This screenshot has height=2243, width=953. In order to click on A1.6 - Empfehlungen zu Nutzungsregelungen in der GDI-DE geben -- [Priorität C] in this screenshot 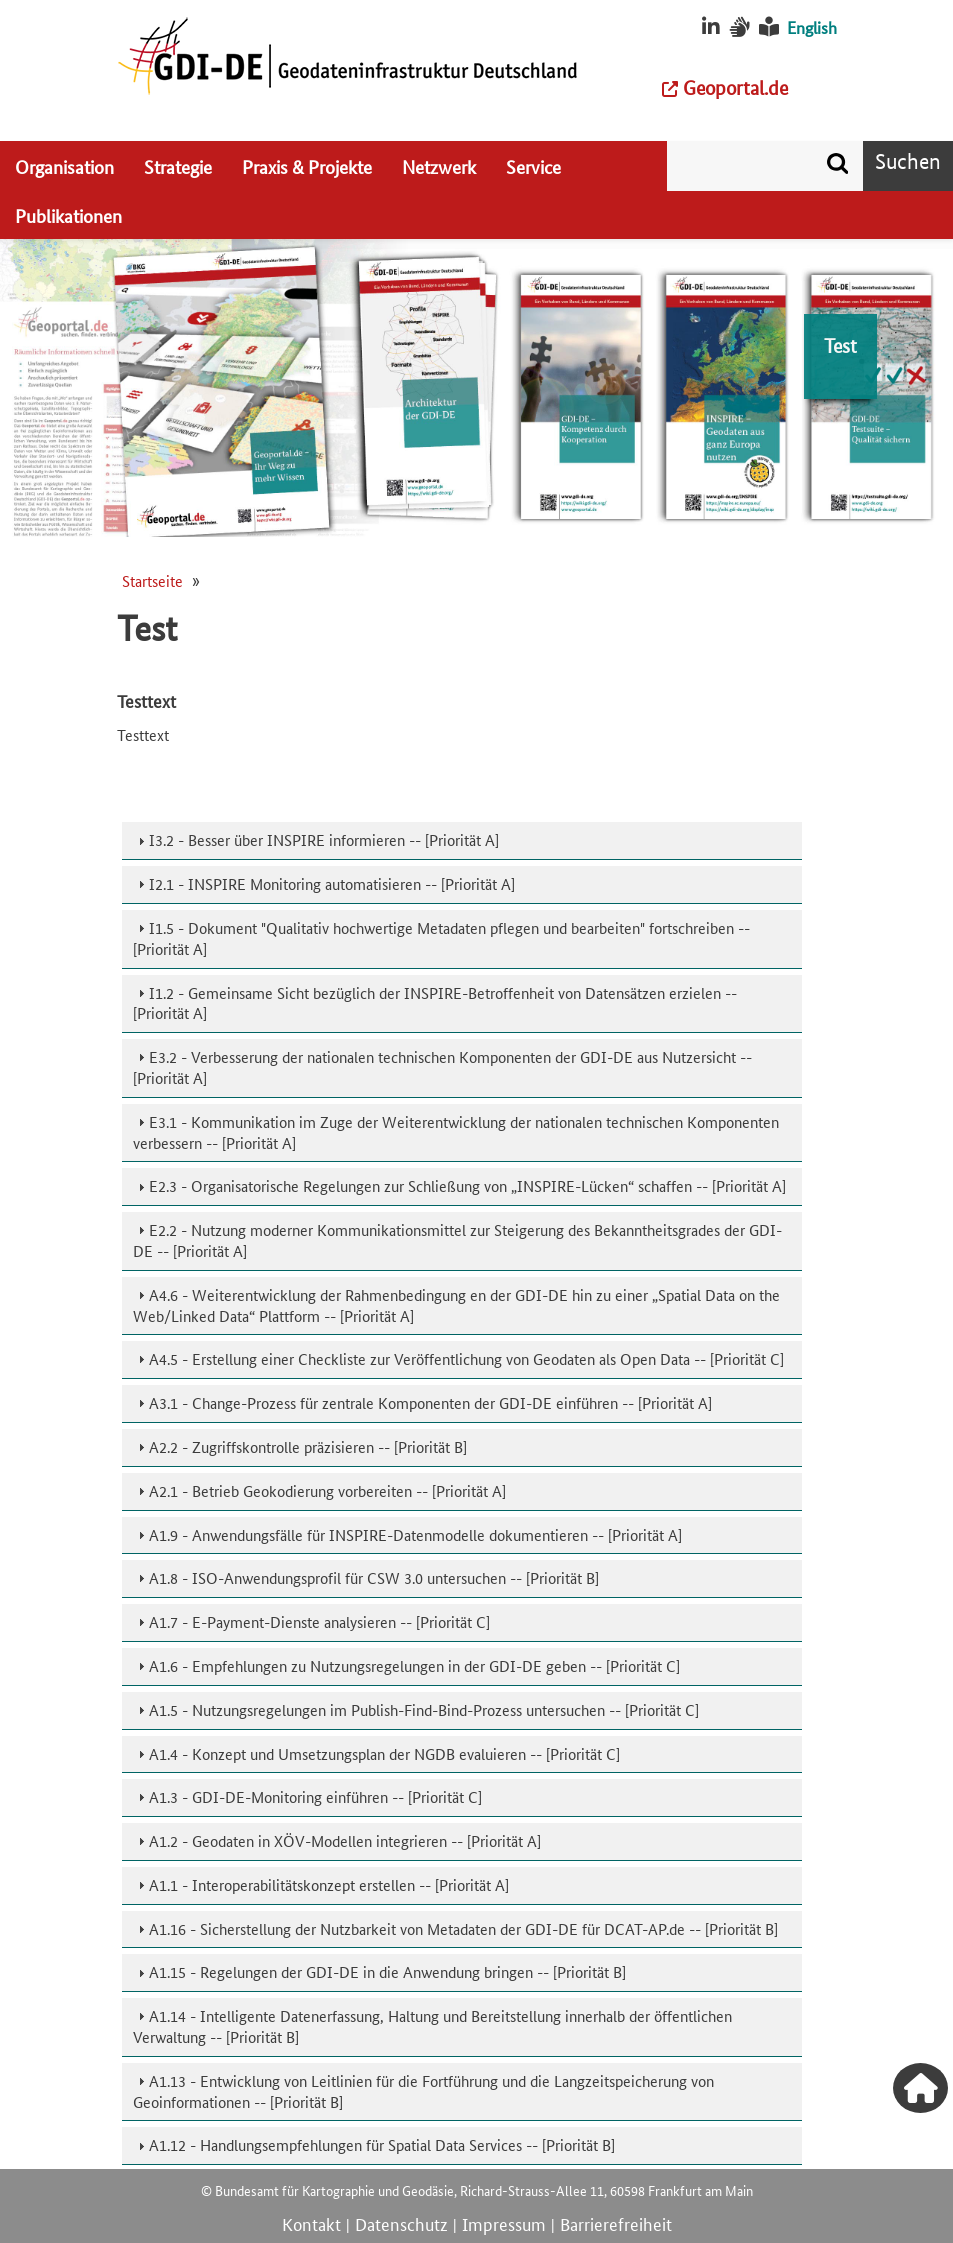, I will do `click(414, 1665)`.